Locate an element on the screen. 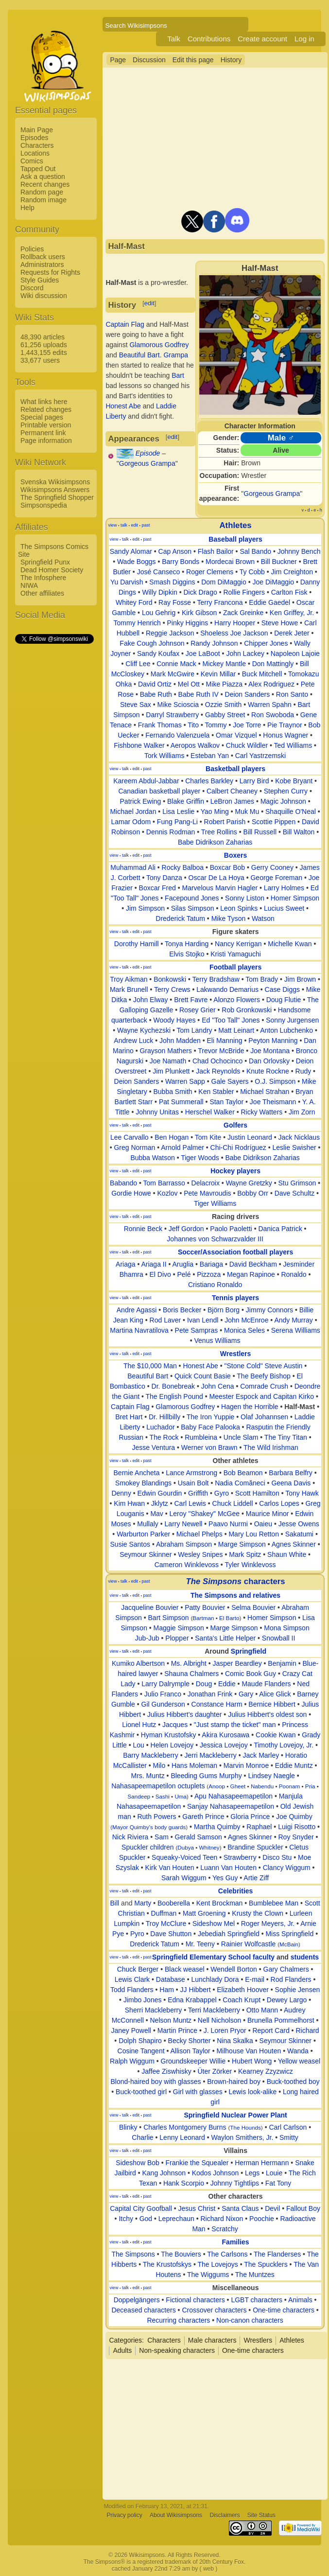 Image resolution: width=329 pixels, height=2576 pixels. Frankie the Squealer is located at coordinates (197, 2163).